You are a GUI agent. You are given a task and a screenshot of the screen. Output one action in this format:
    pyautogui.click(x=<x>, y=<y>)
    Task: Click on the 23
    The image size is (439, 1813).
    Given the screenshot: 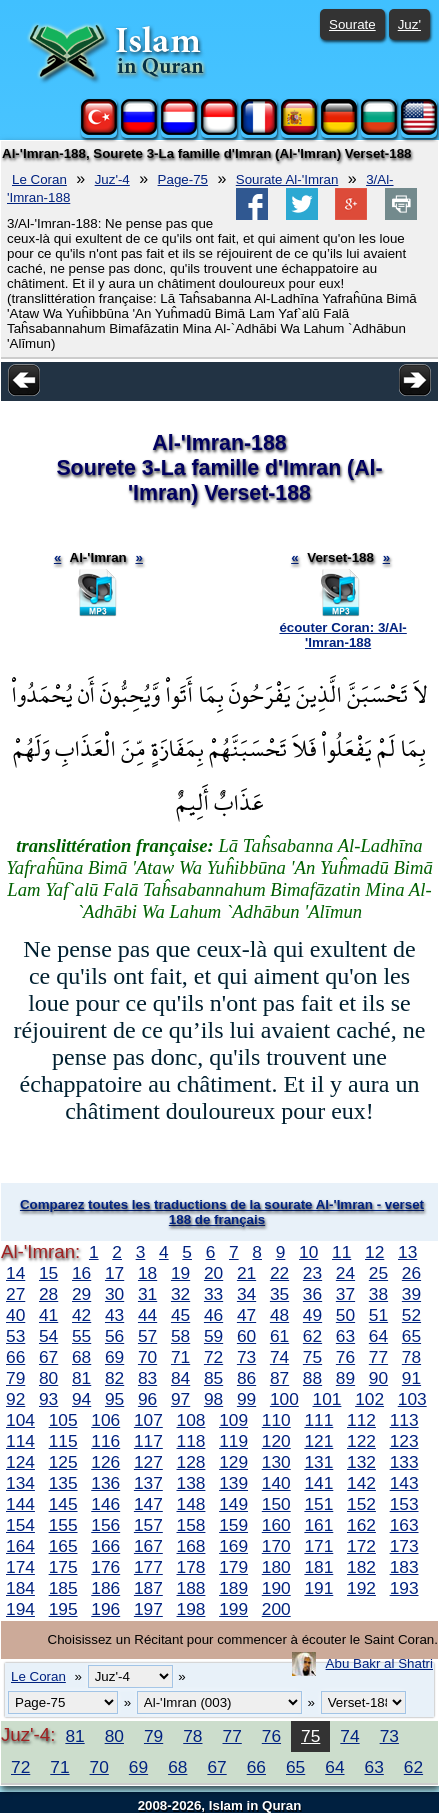 What is the action you would take?
    pyautogui.click(x=312, y=1273)
    